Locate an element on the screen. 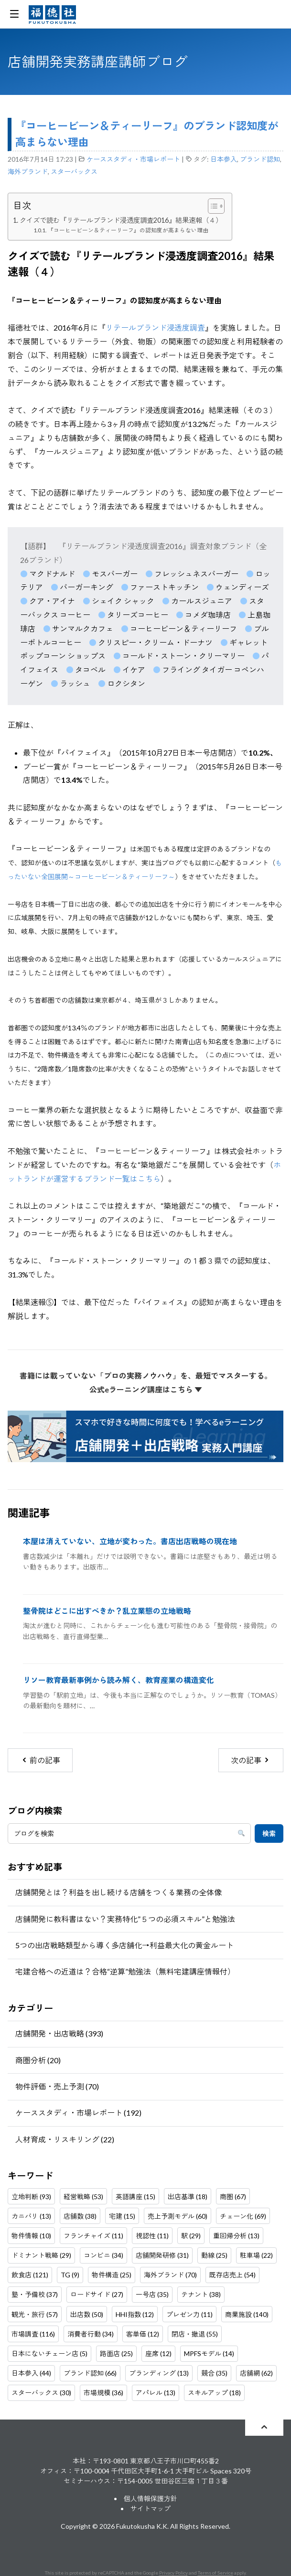 The image size is (291, 2576). 市場規模 (36) is located at coordinates (103, 2393).